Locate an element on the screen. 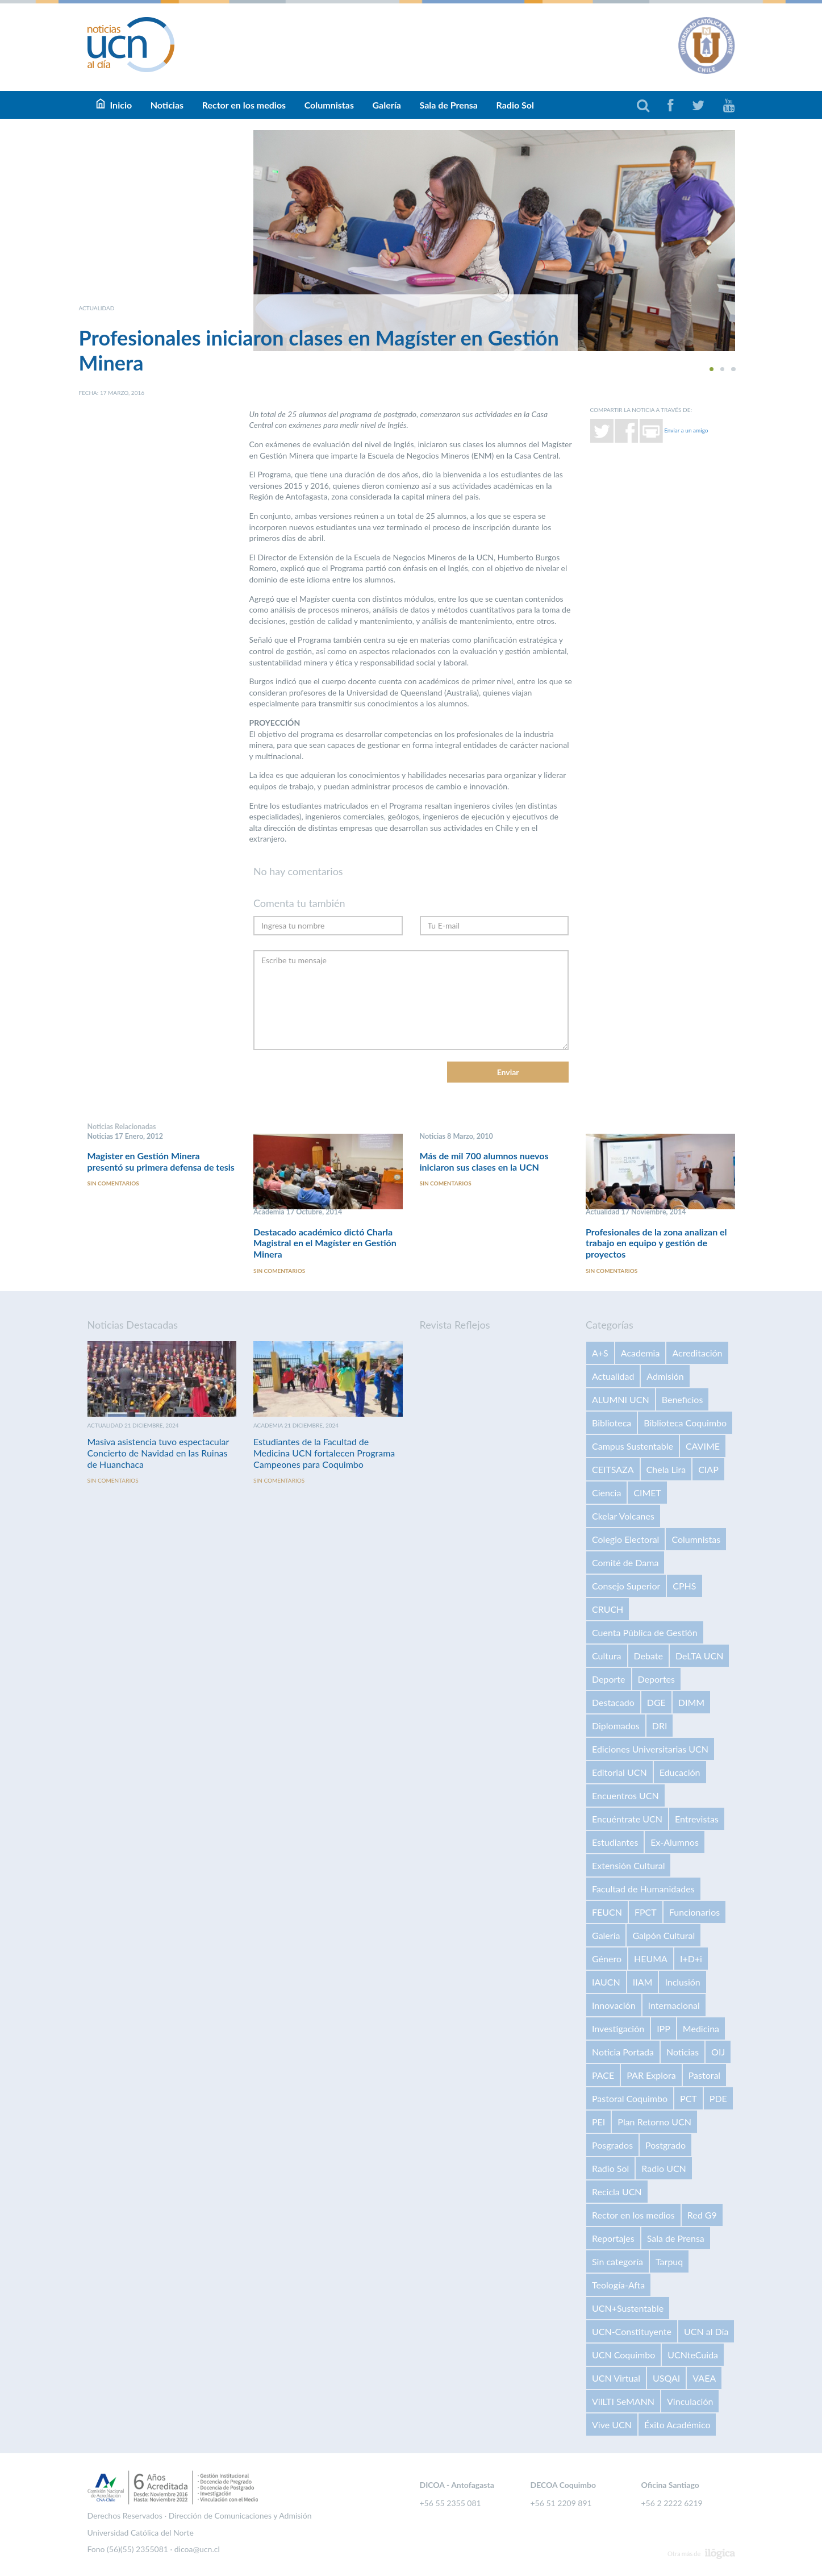 The height and width of the screenshot is (2576, 822). Destacado is located at coordinates (613, 1702).